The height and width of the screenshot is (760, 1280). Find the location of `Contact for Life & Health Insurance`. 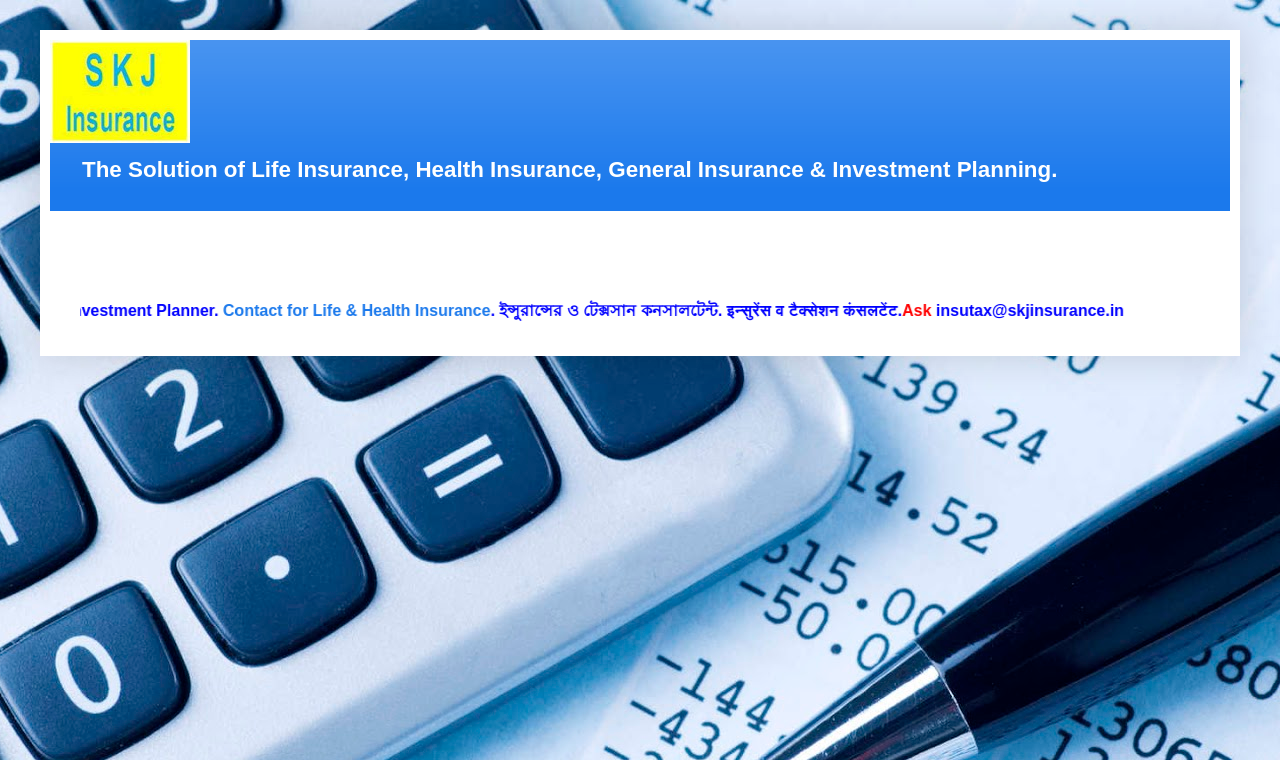

Contact for Life & Health Insurance is located at coordinates (360, 310).